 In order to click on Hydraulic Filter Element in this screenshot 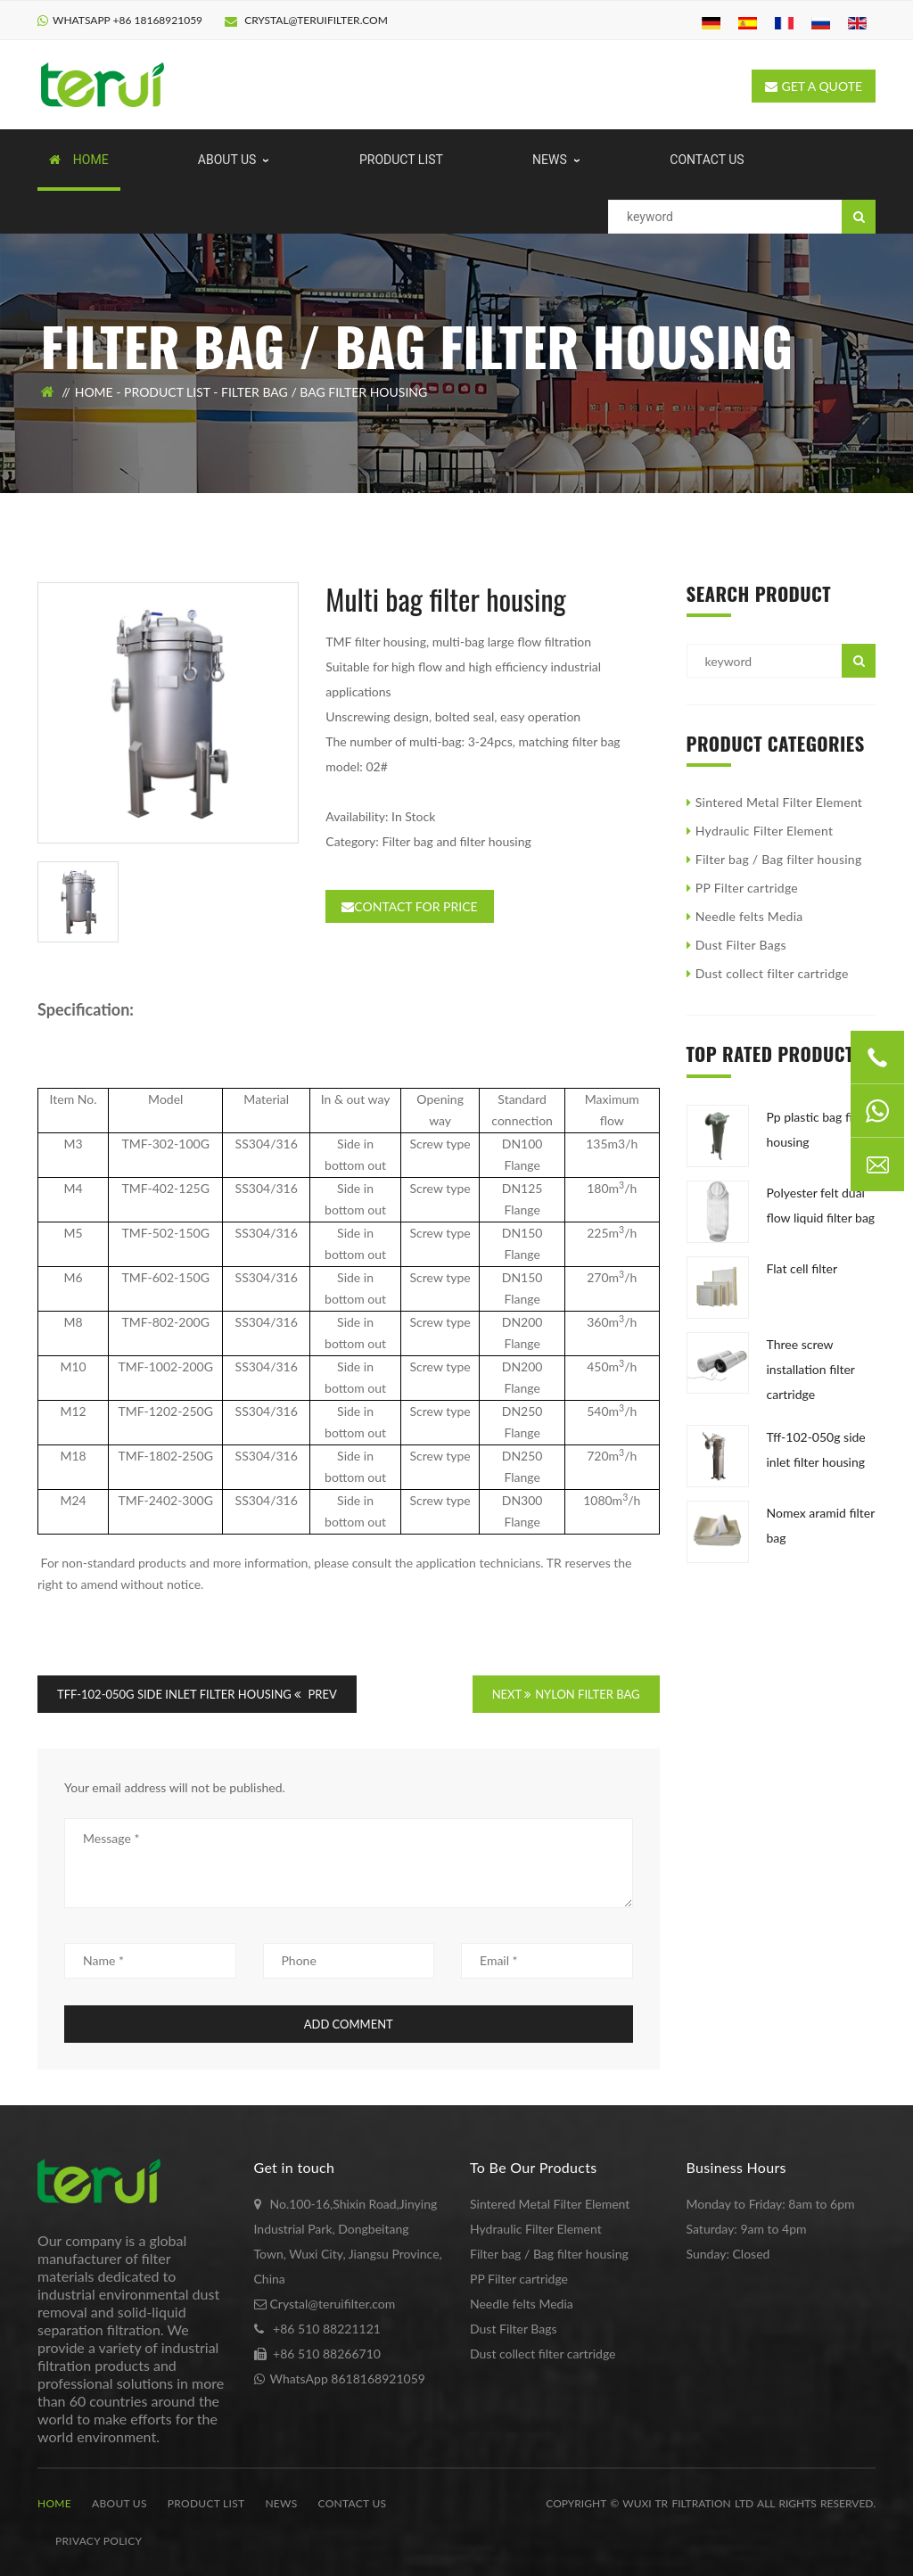, I will do `click(764, 830)`.